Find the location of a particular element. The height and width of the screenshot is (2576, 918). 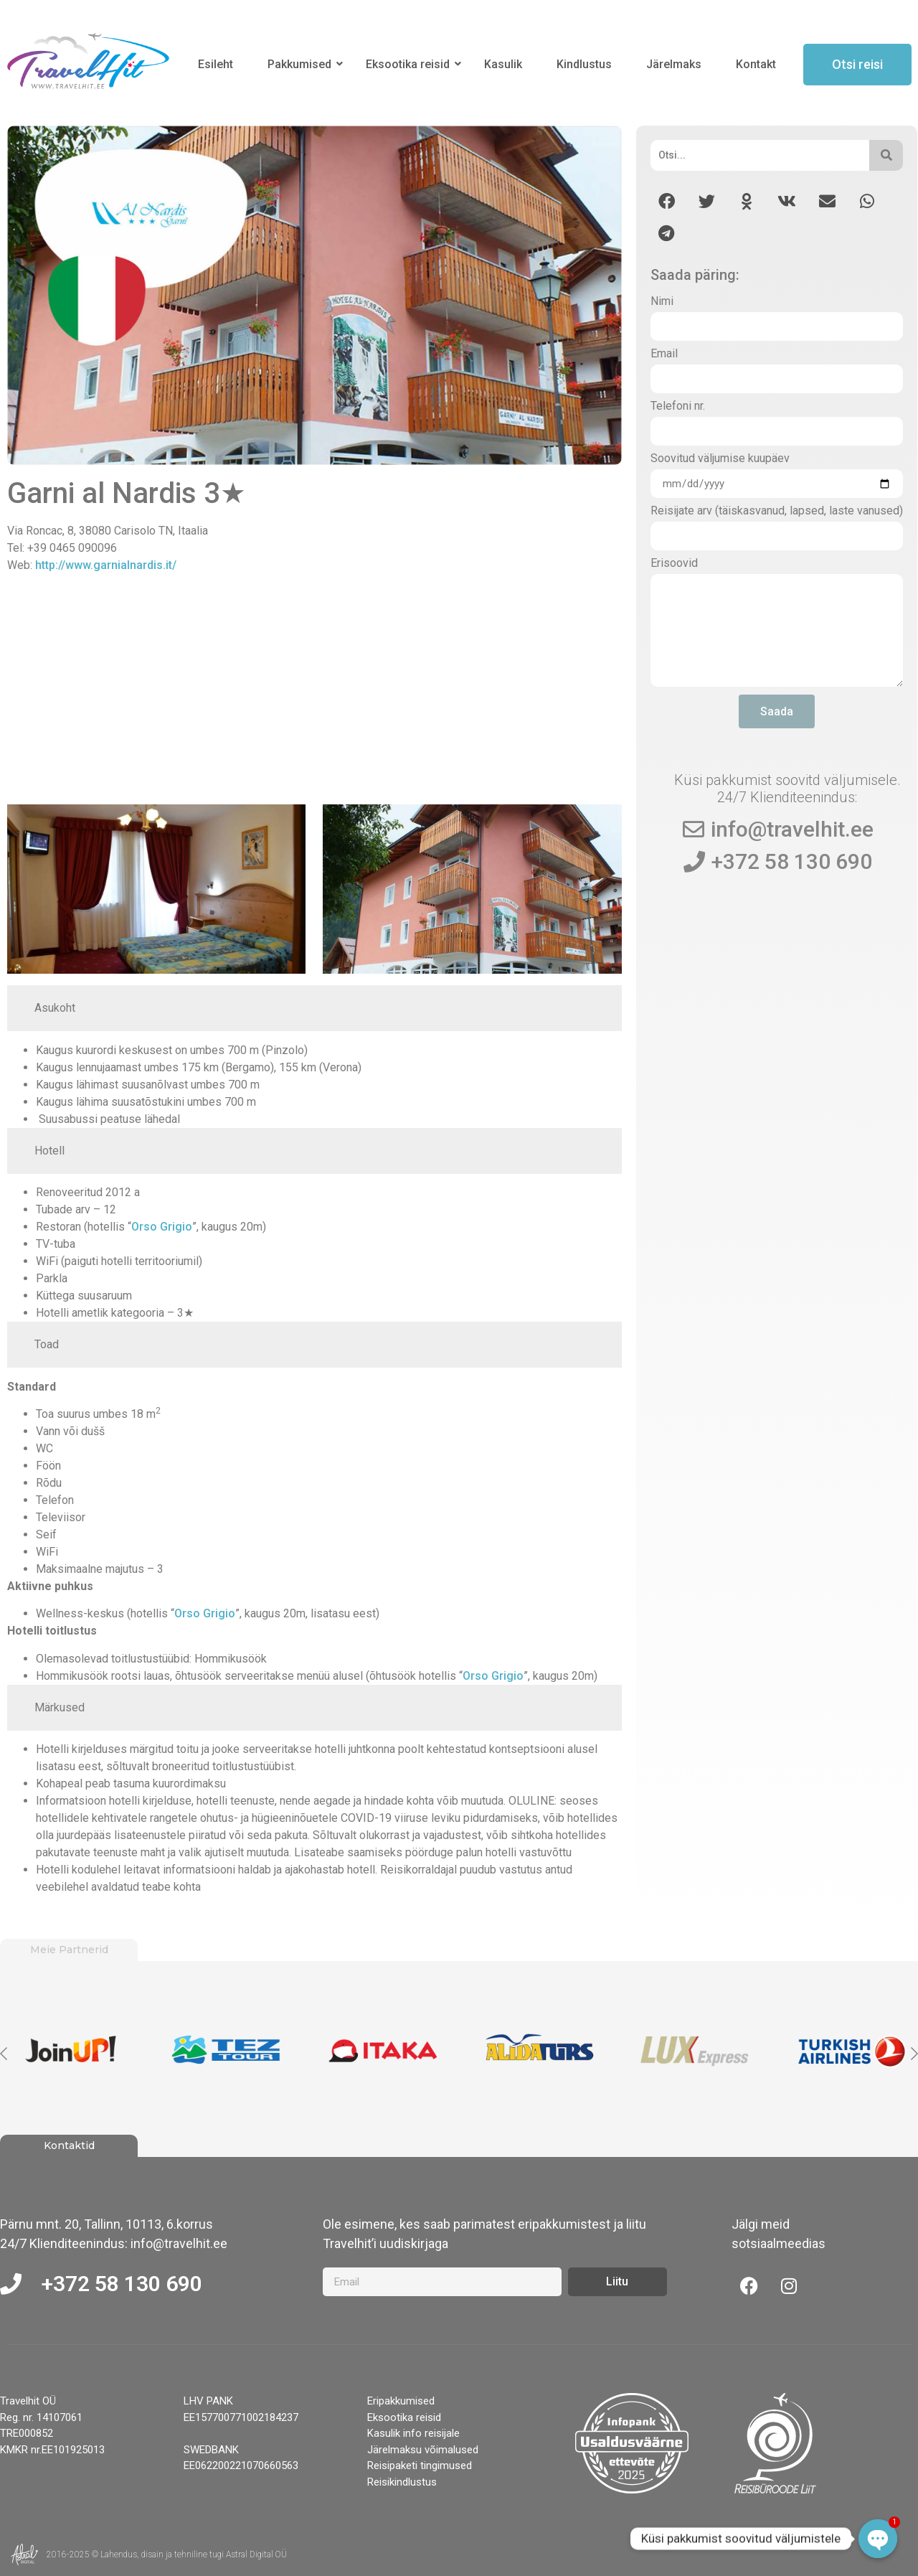

http://www.garnialnardis.it/ [http://www.garnialnardis.it/ (opens in a new tab)] is located at coordinates (105, 565).